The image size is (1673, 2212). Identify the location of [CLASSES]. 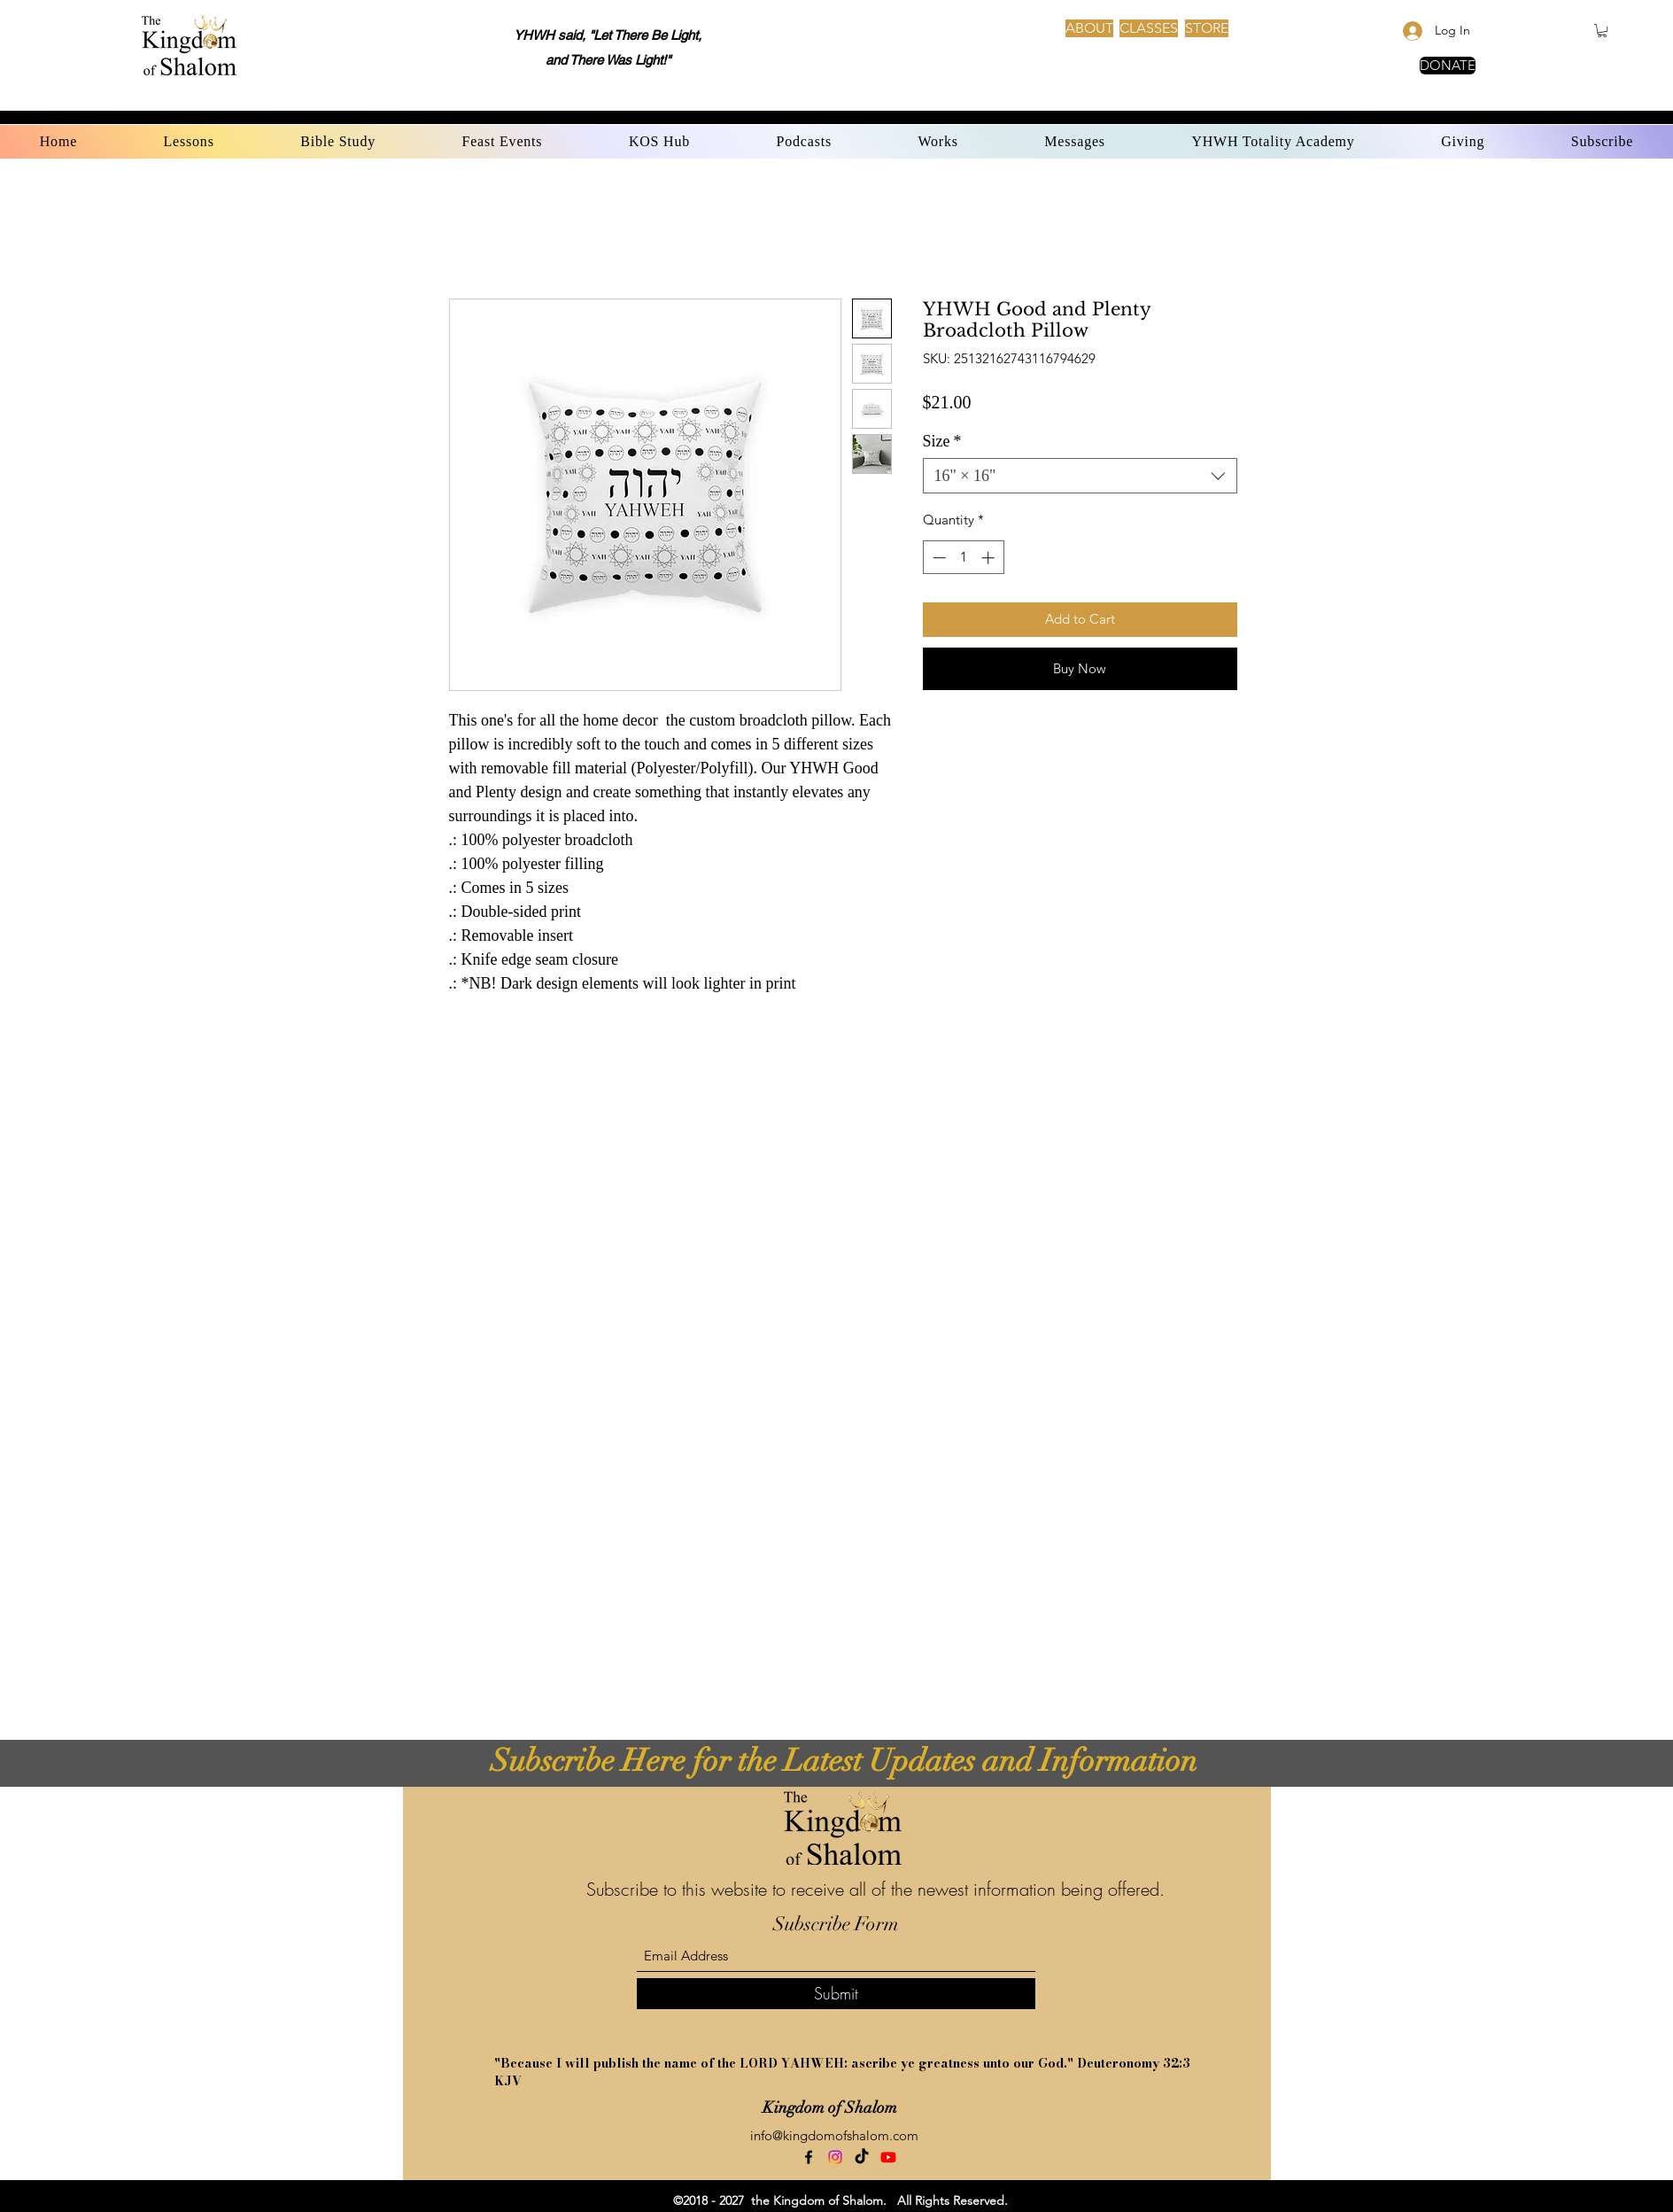
(1148, 28).